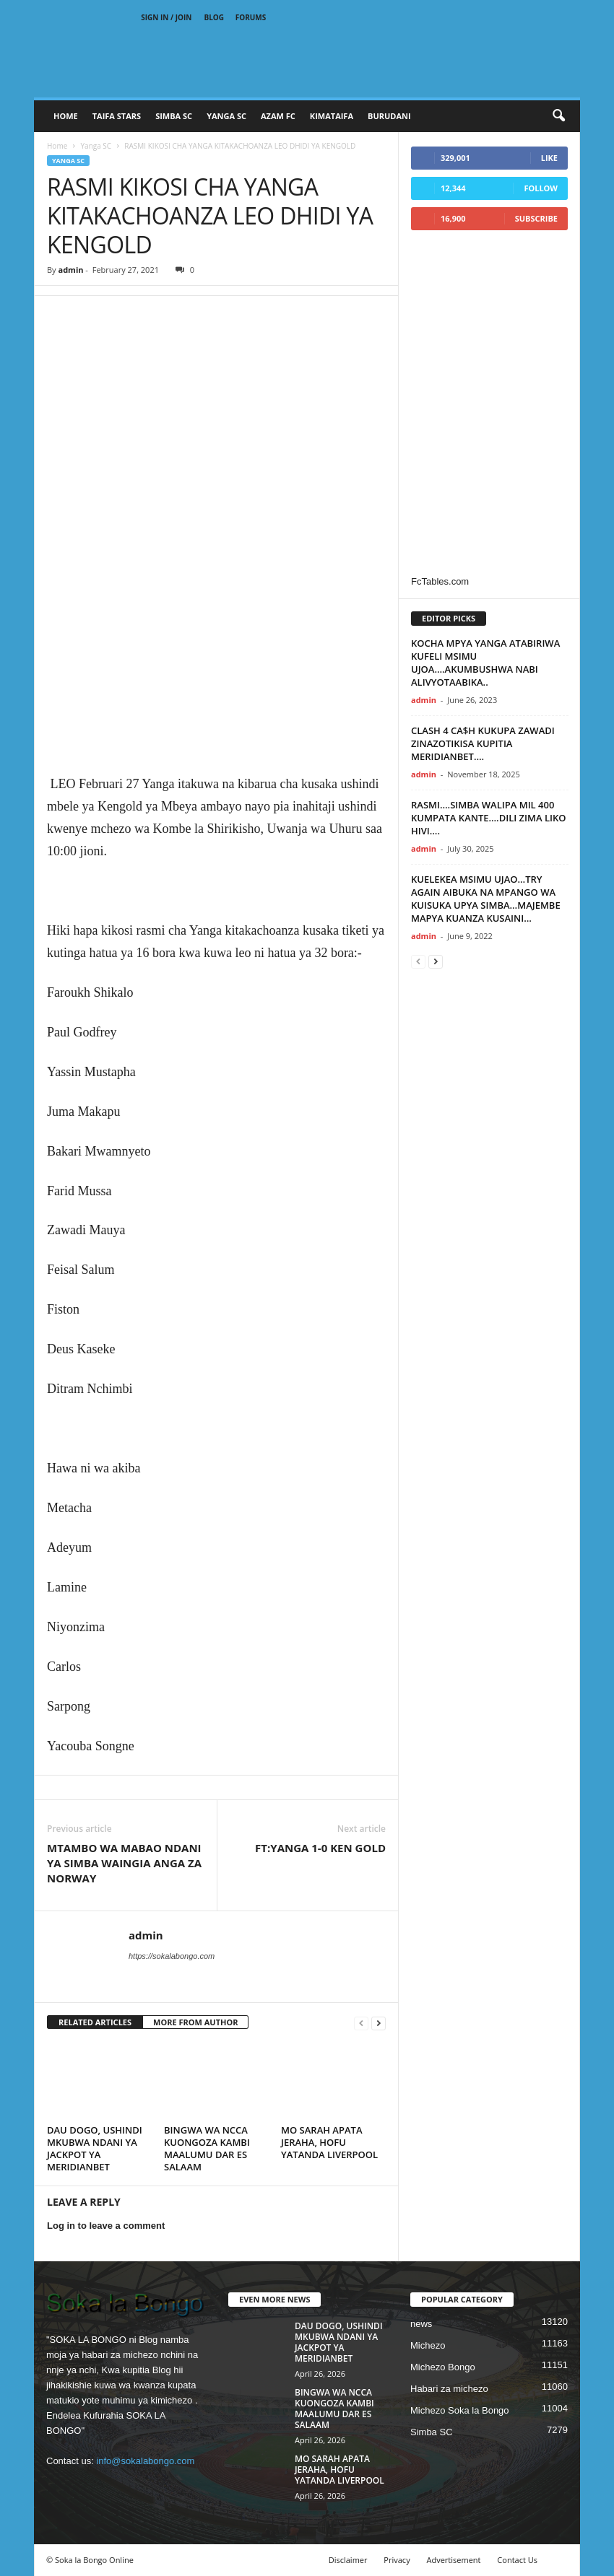 This screenshot has height=2576, width=614. Describe the element at coordinates (427, 2345) in the screenshot. I see `Michezo` at that location.